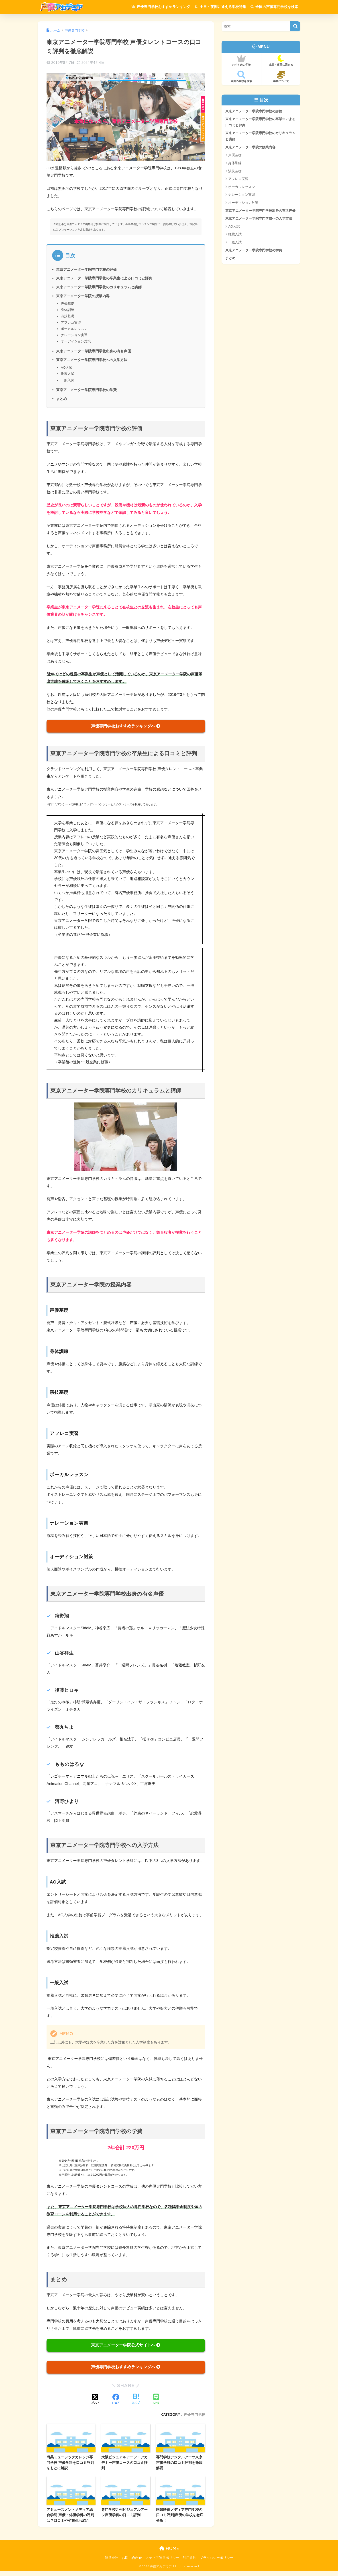  What do you see at coordinates (71, 322) in the screenshot?
I see `アフレコ実習` at bounding box center [71, 322].